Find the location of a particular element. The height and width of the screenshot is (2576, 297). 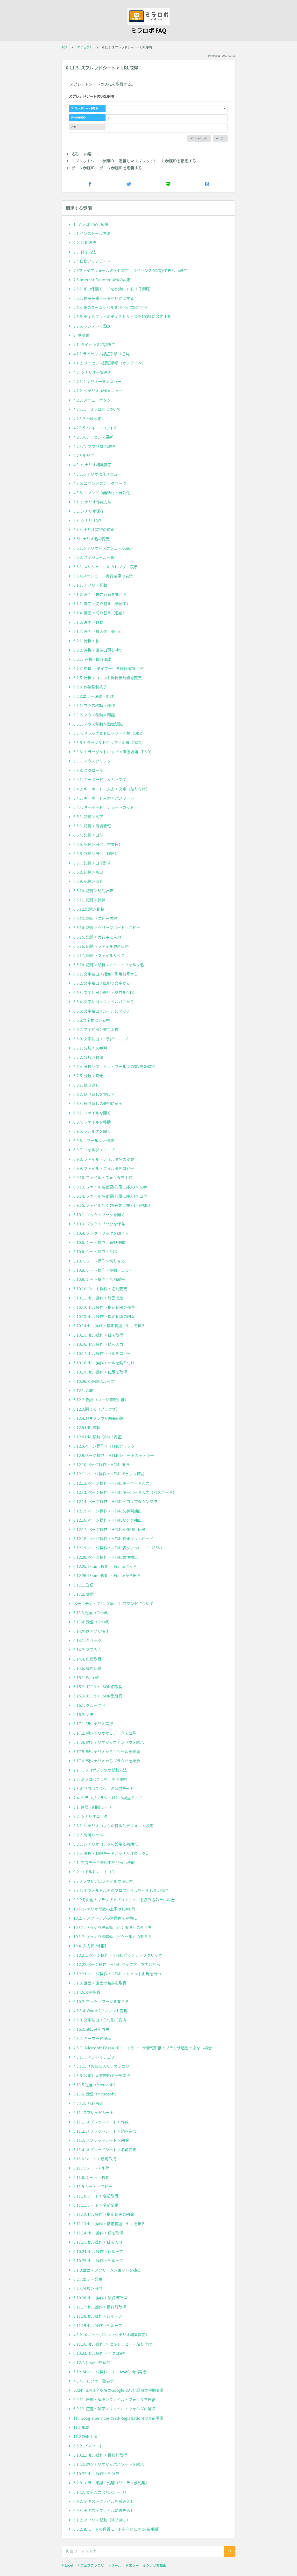

6.15.2. JSON > JSON値取得 is located at coordinates (97, 1687).